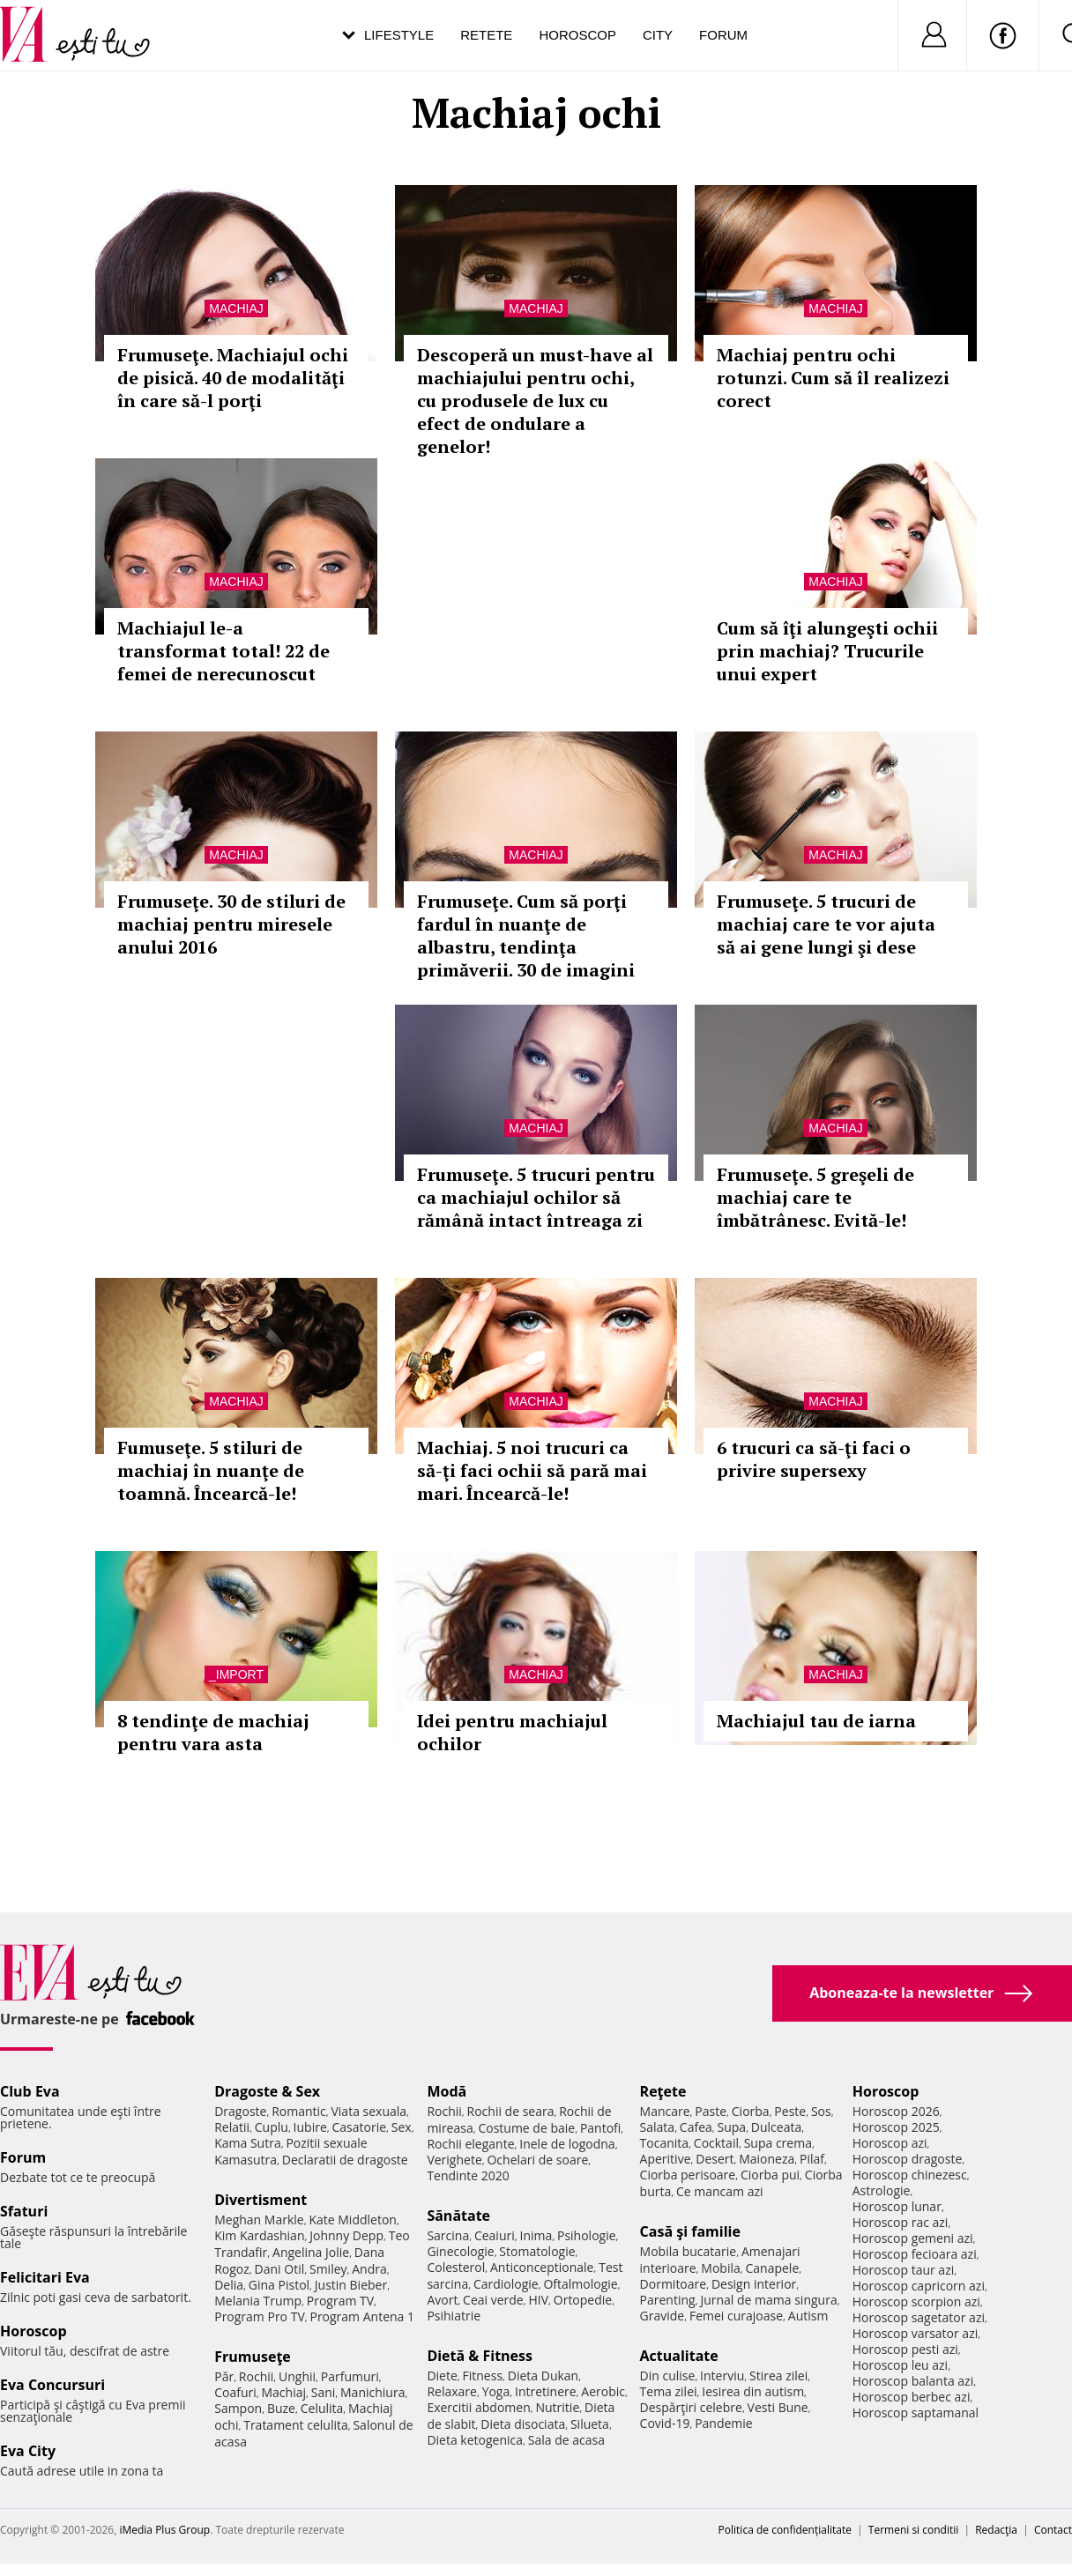  Describe the element at coordinates (889, 2142) in the screenshot. I see `Horoscop azi` at that location.